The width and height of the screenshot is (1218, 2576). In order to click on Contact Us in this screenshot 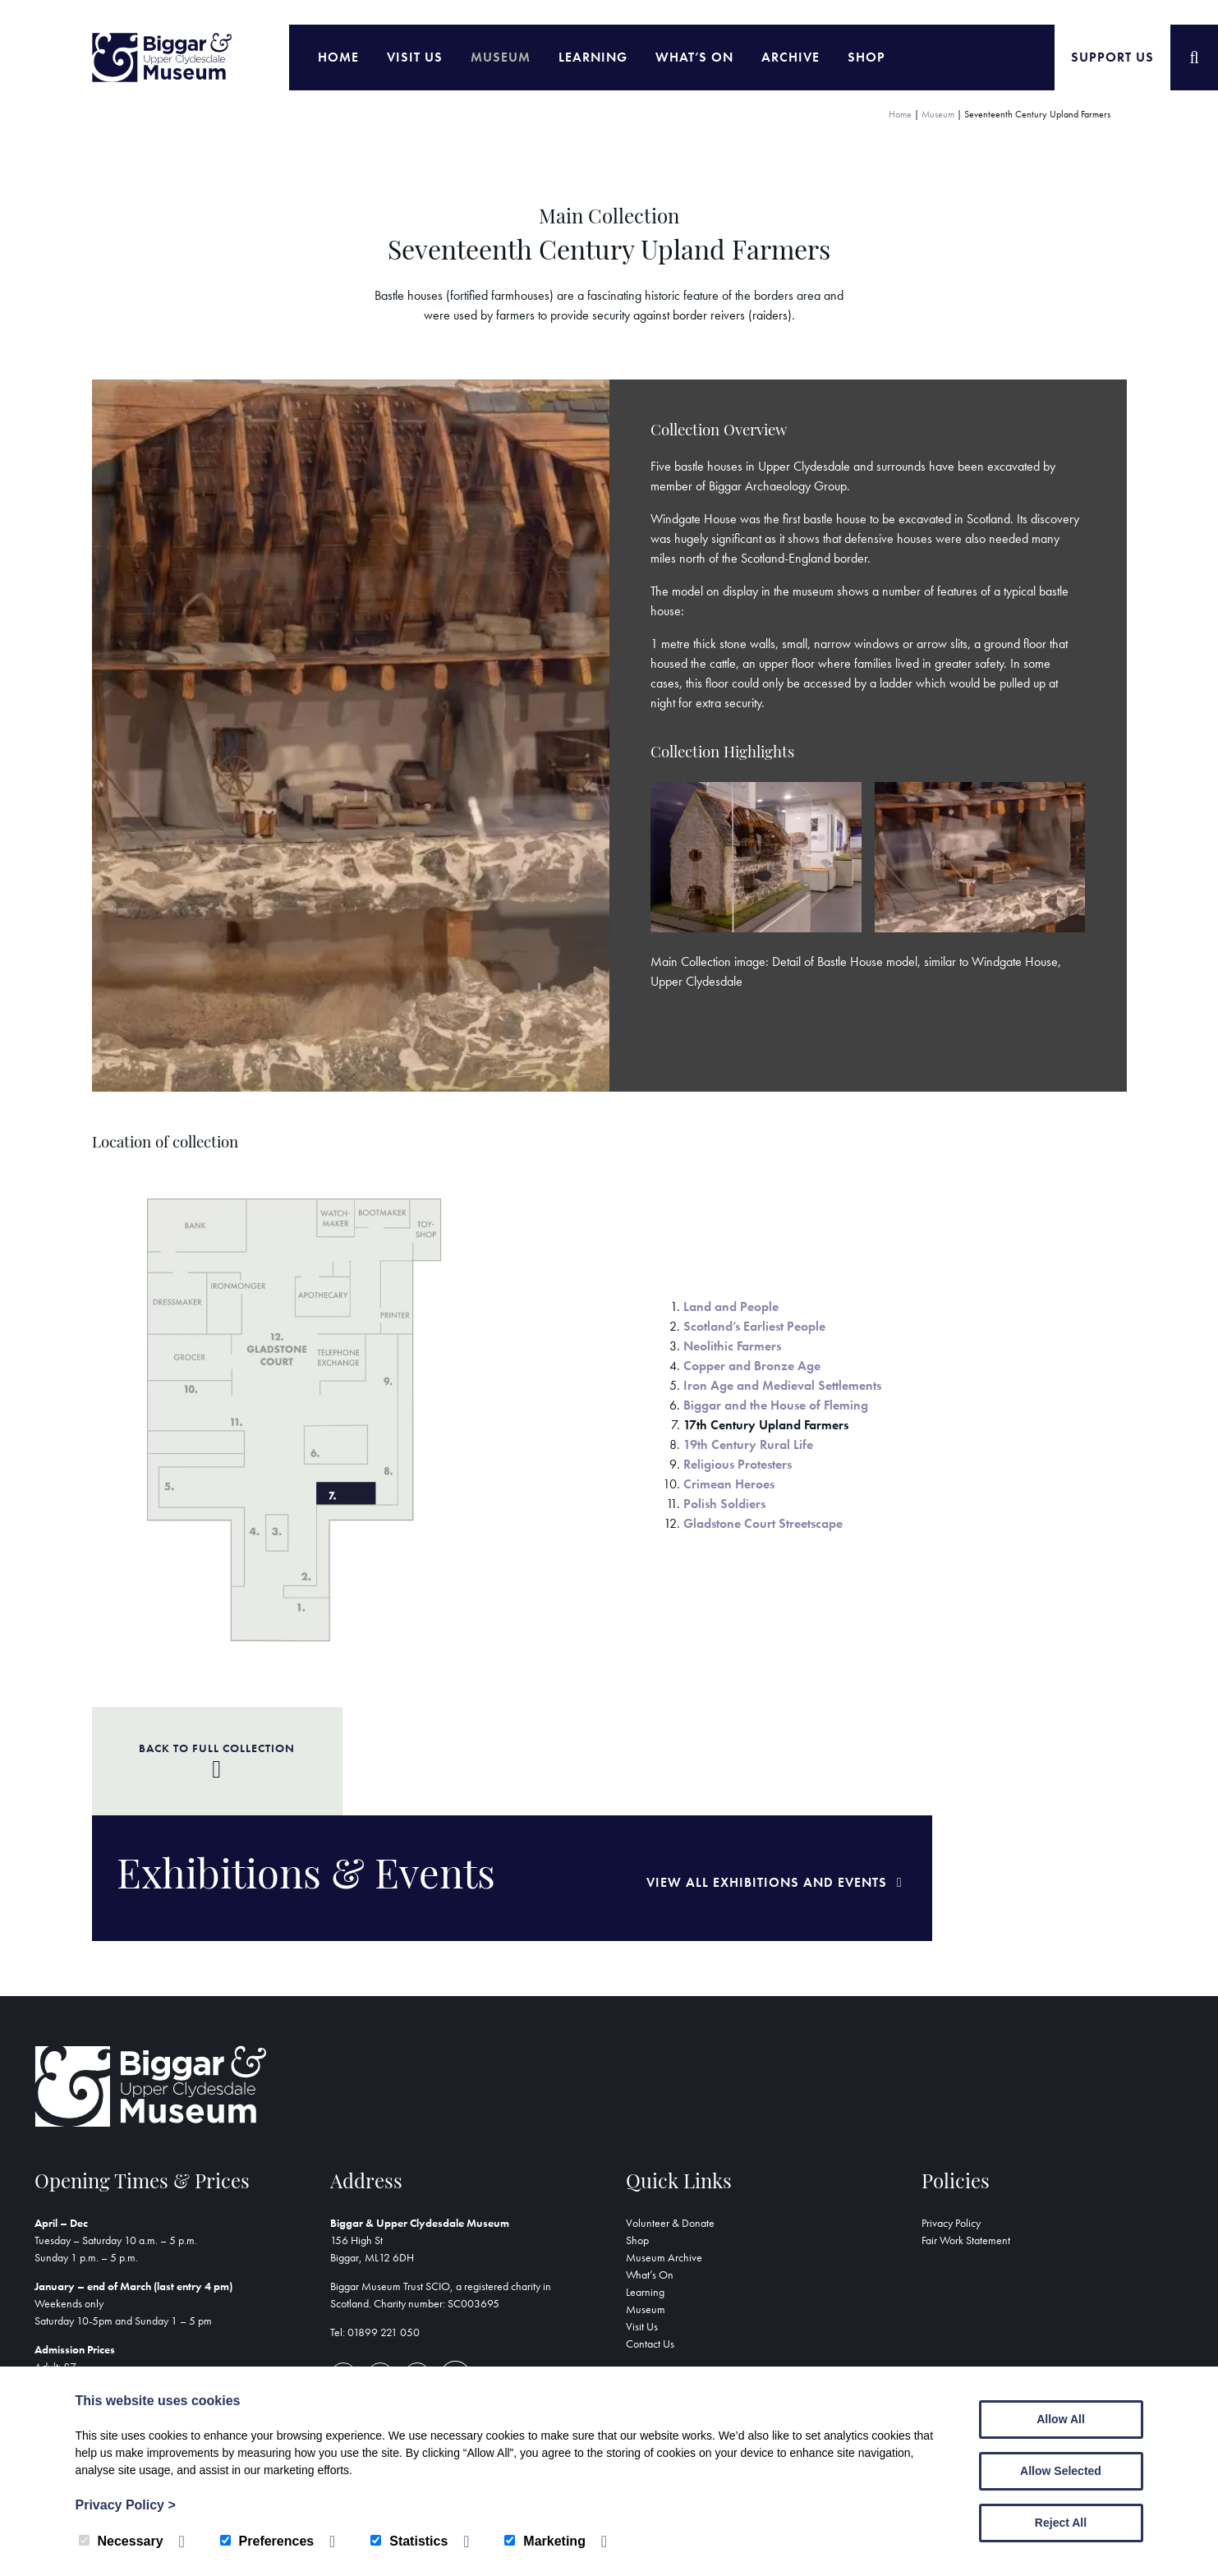, I will do `click(650, 2235)`.